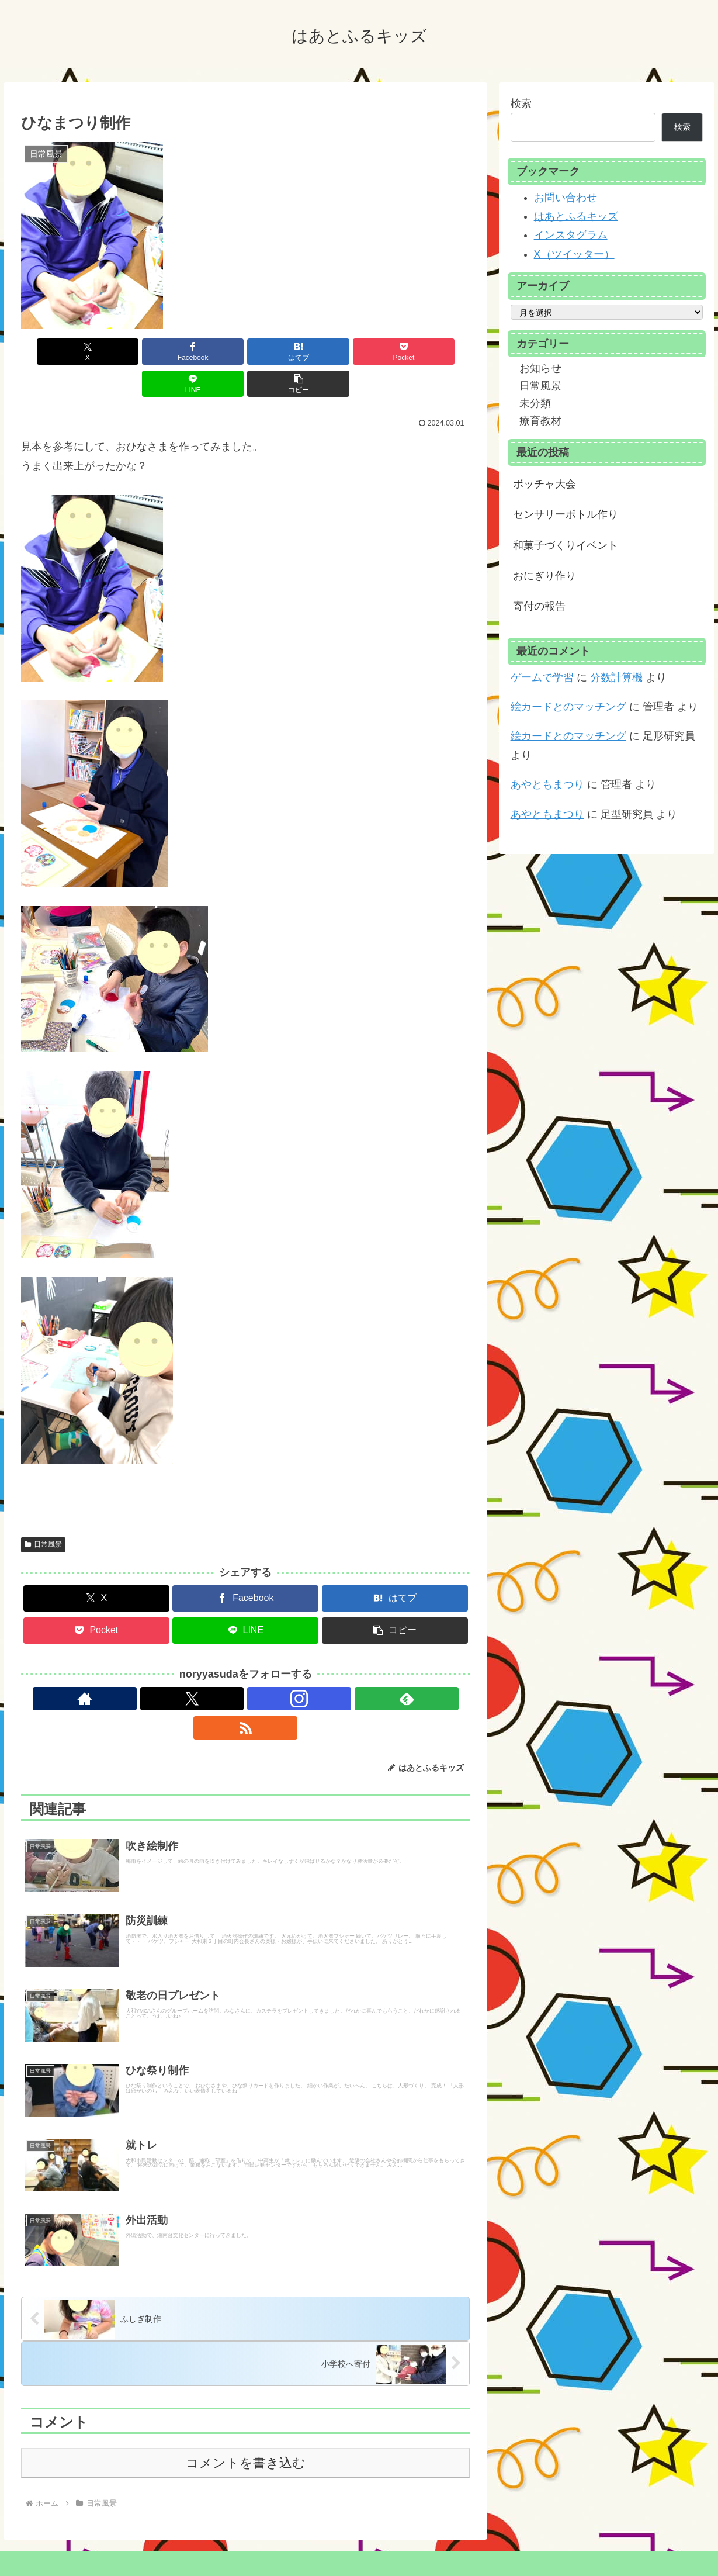 This screenshot has width=718, height=2576. Describe the element at coordinates (544, 484) in the screenshot. I see `ボッチャ大会` at that location.